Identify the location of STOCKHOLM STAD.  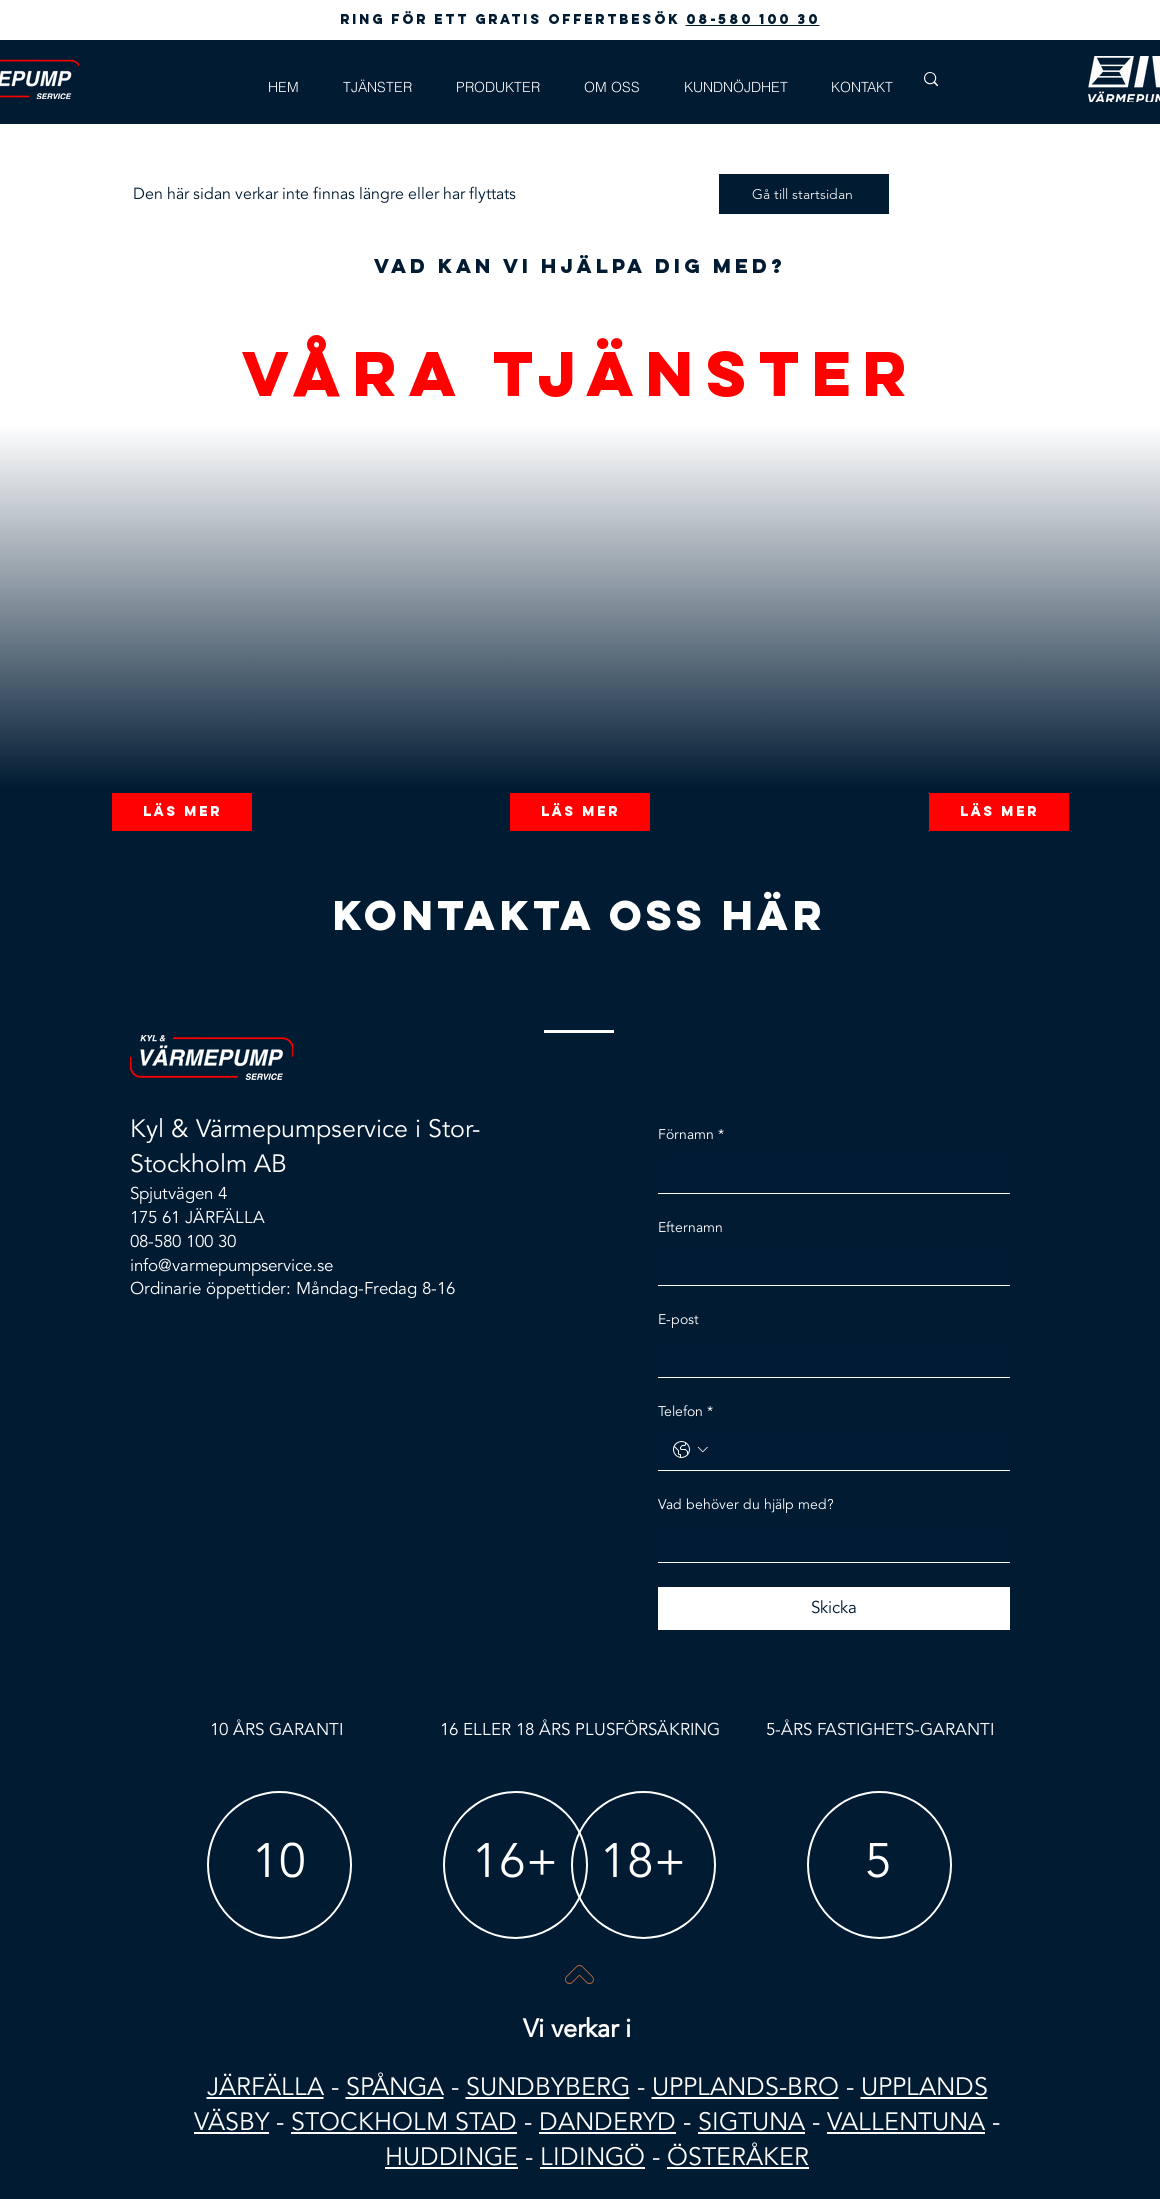
(404, 2122).